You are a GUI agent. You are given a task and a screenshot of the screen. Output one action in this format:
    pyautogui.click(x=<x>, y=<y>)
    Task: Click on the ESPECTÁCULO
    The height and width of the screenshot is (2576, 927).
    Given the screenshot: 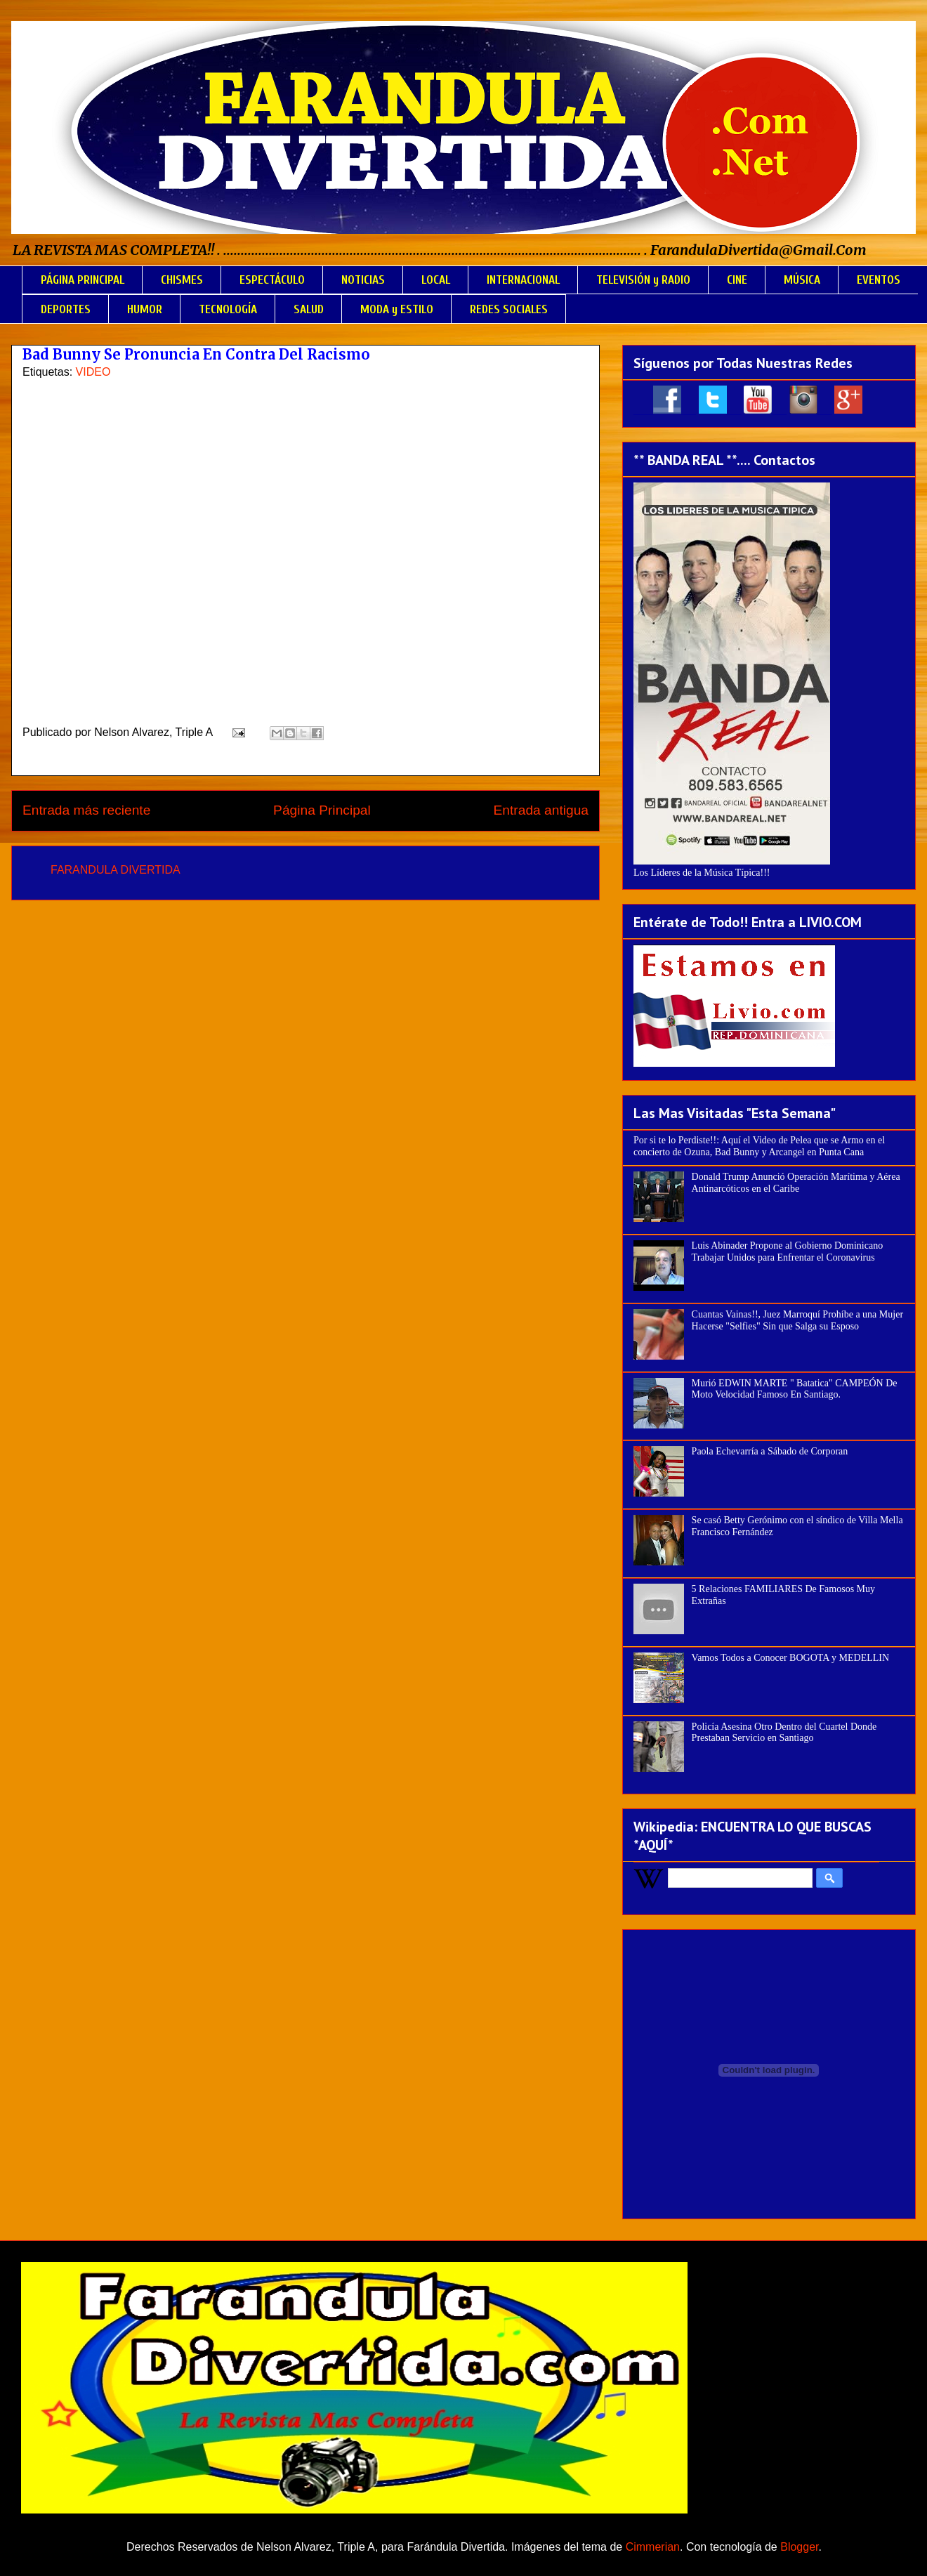 What is the action you would take?
    pyautogui.click(x=272, y=280)
    